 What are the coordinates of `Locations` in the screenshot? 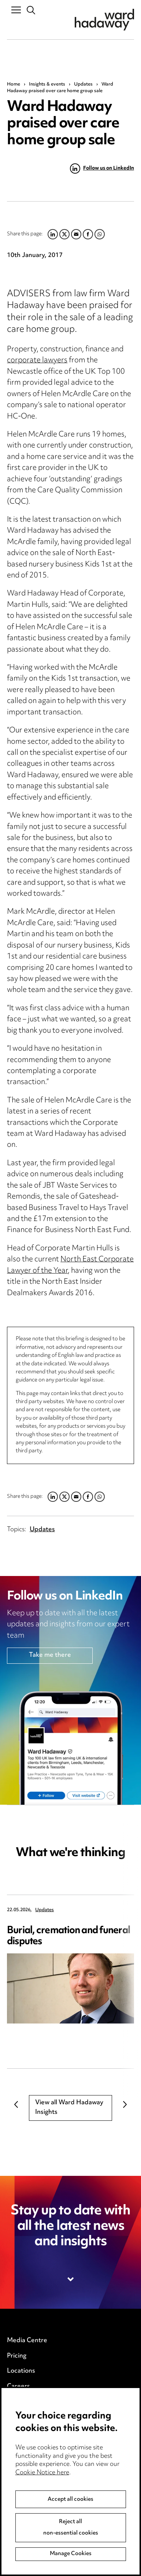 It's located at (21, 2371).